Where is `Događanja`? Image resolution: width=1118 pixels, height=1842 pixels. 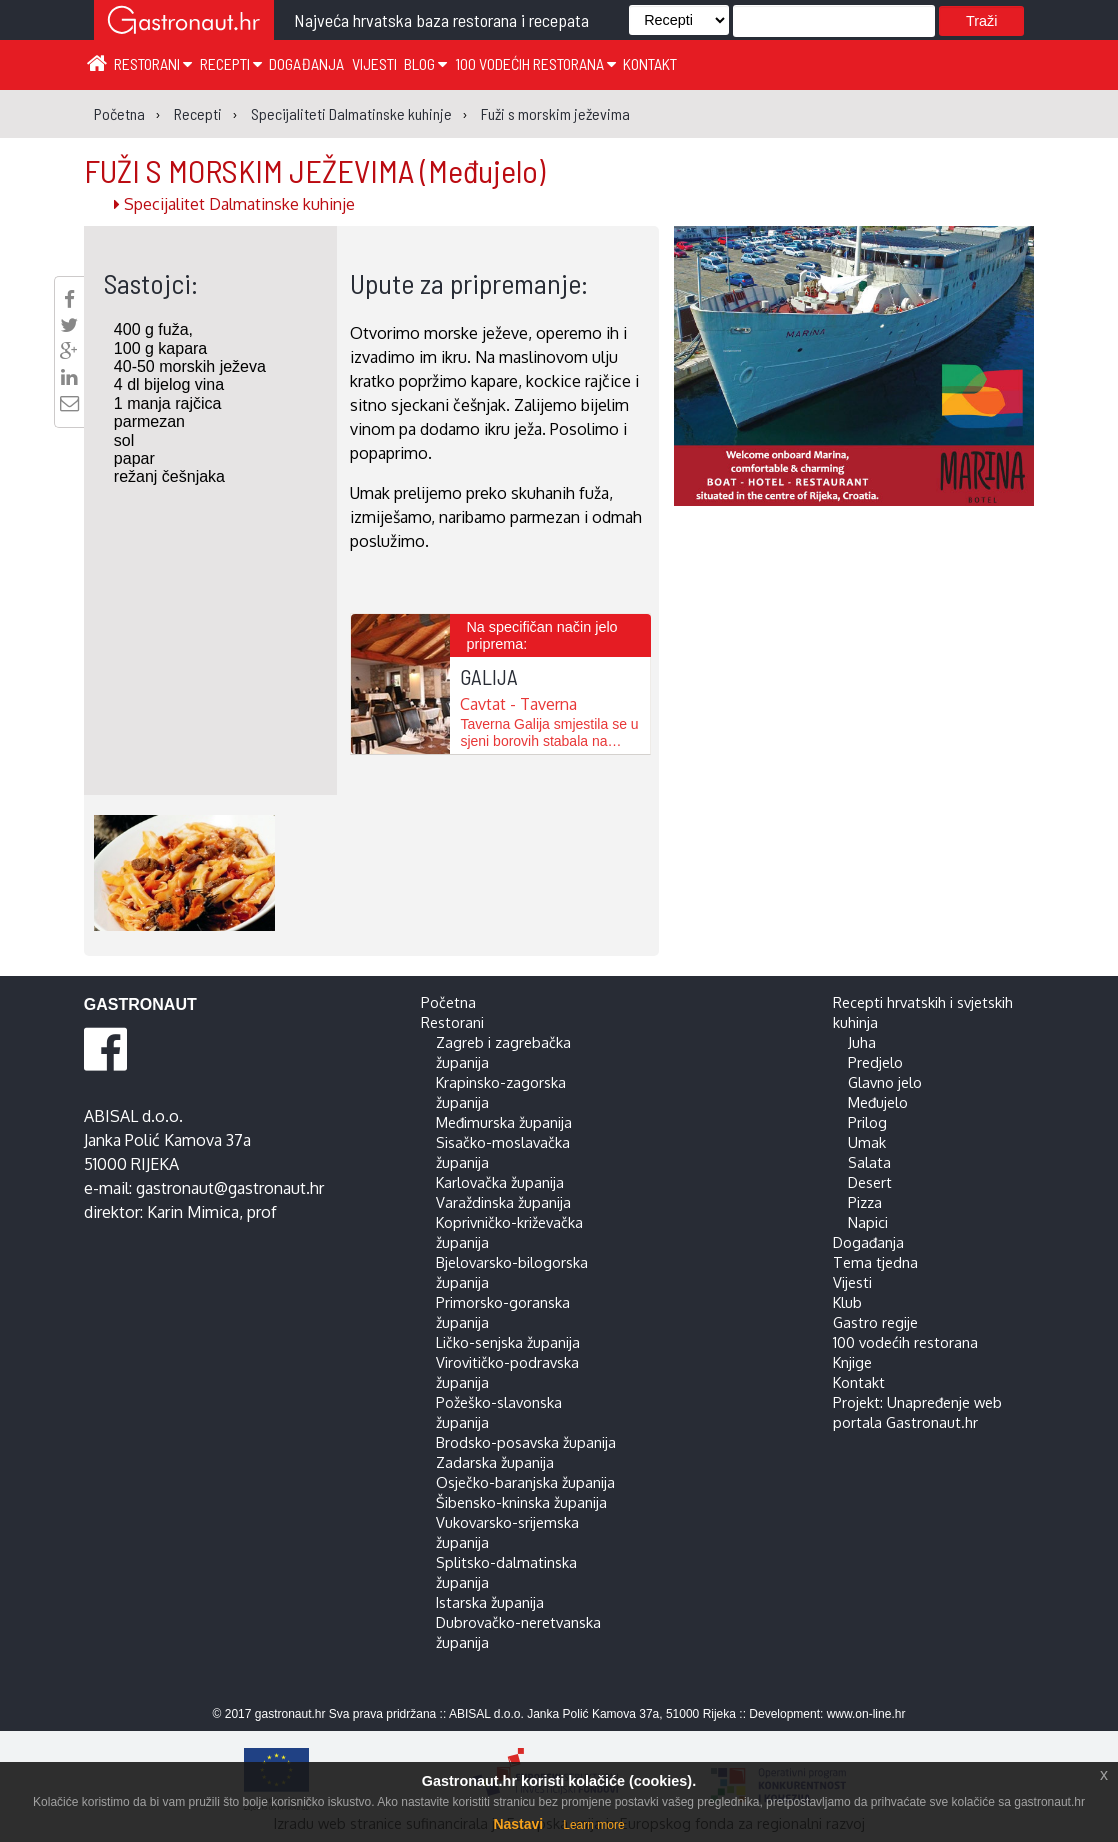
Događanja is located at coordinates (306, 63).